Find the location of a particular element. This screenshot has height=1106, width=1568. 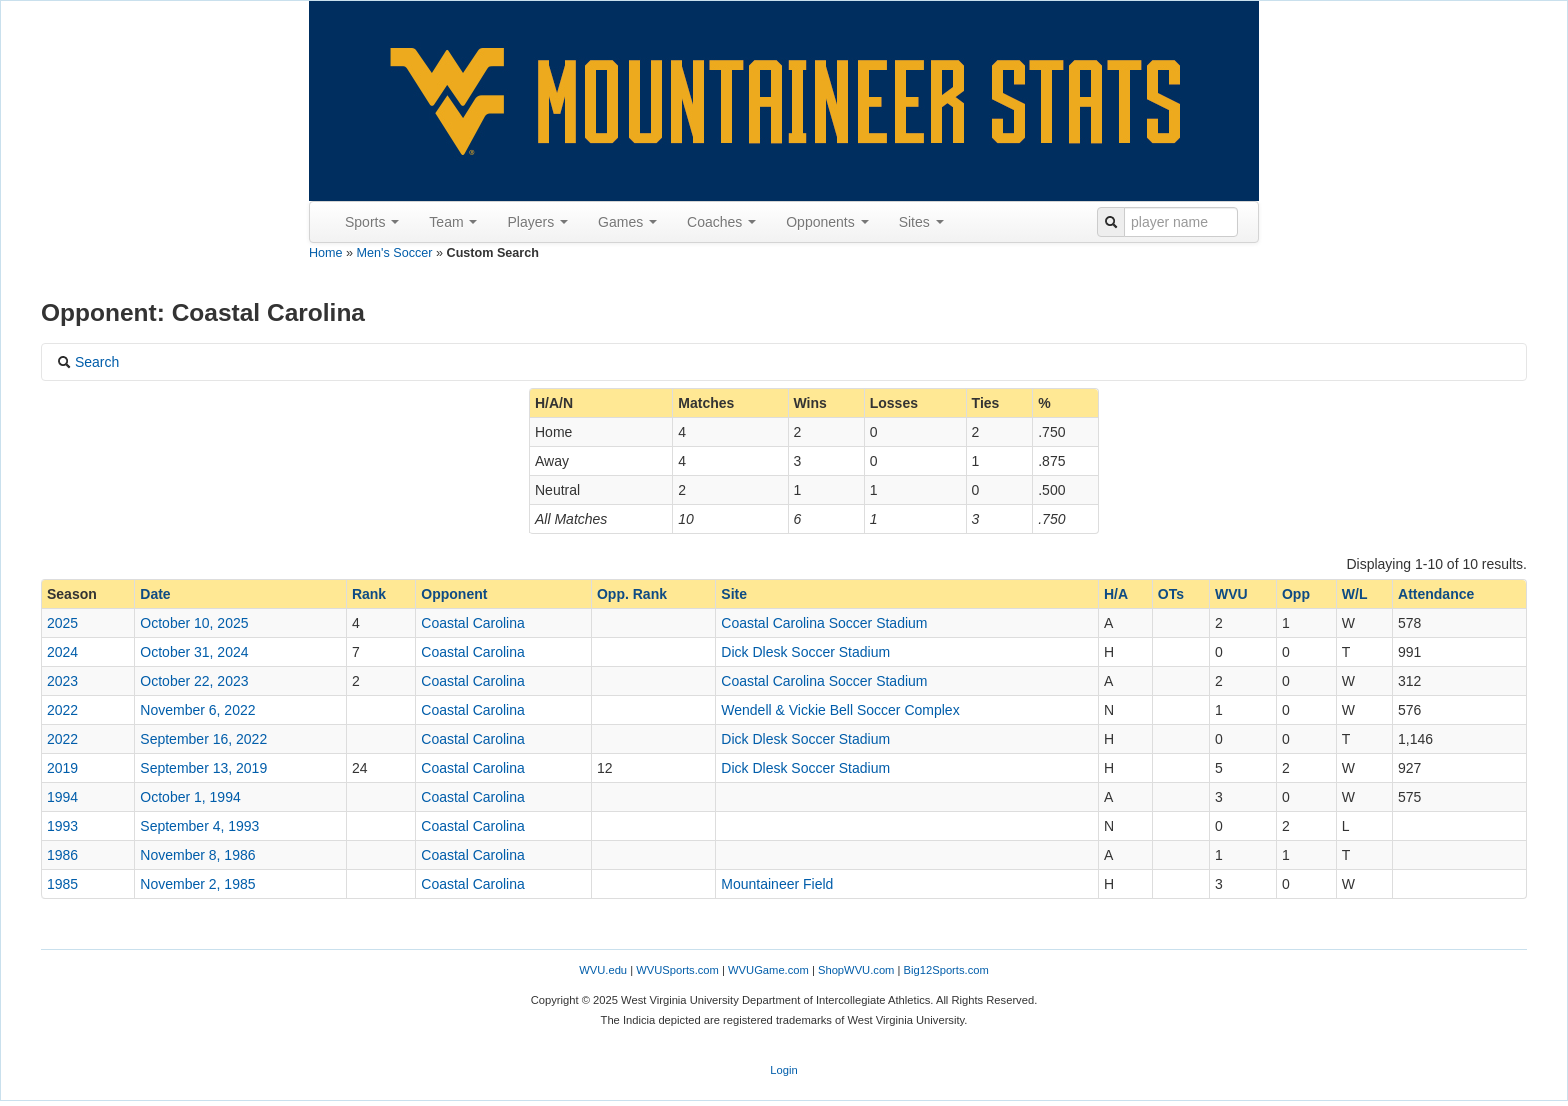

October 1, 1994 is located at coordinates (190, 797).